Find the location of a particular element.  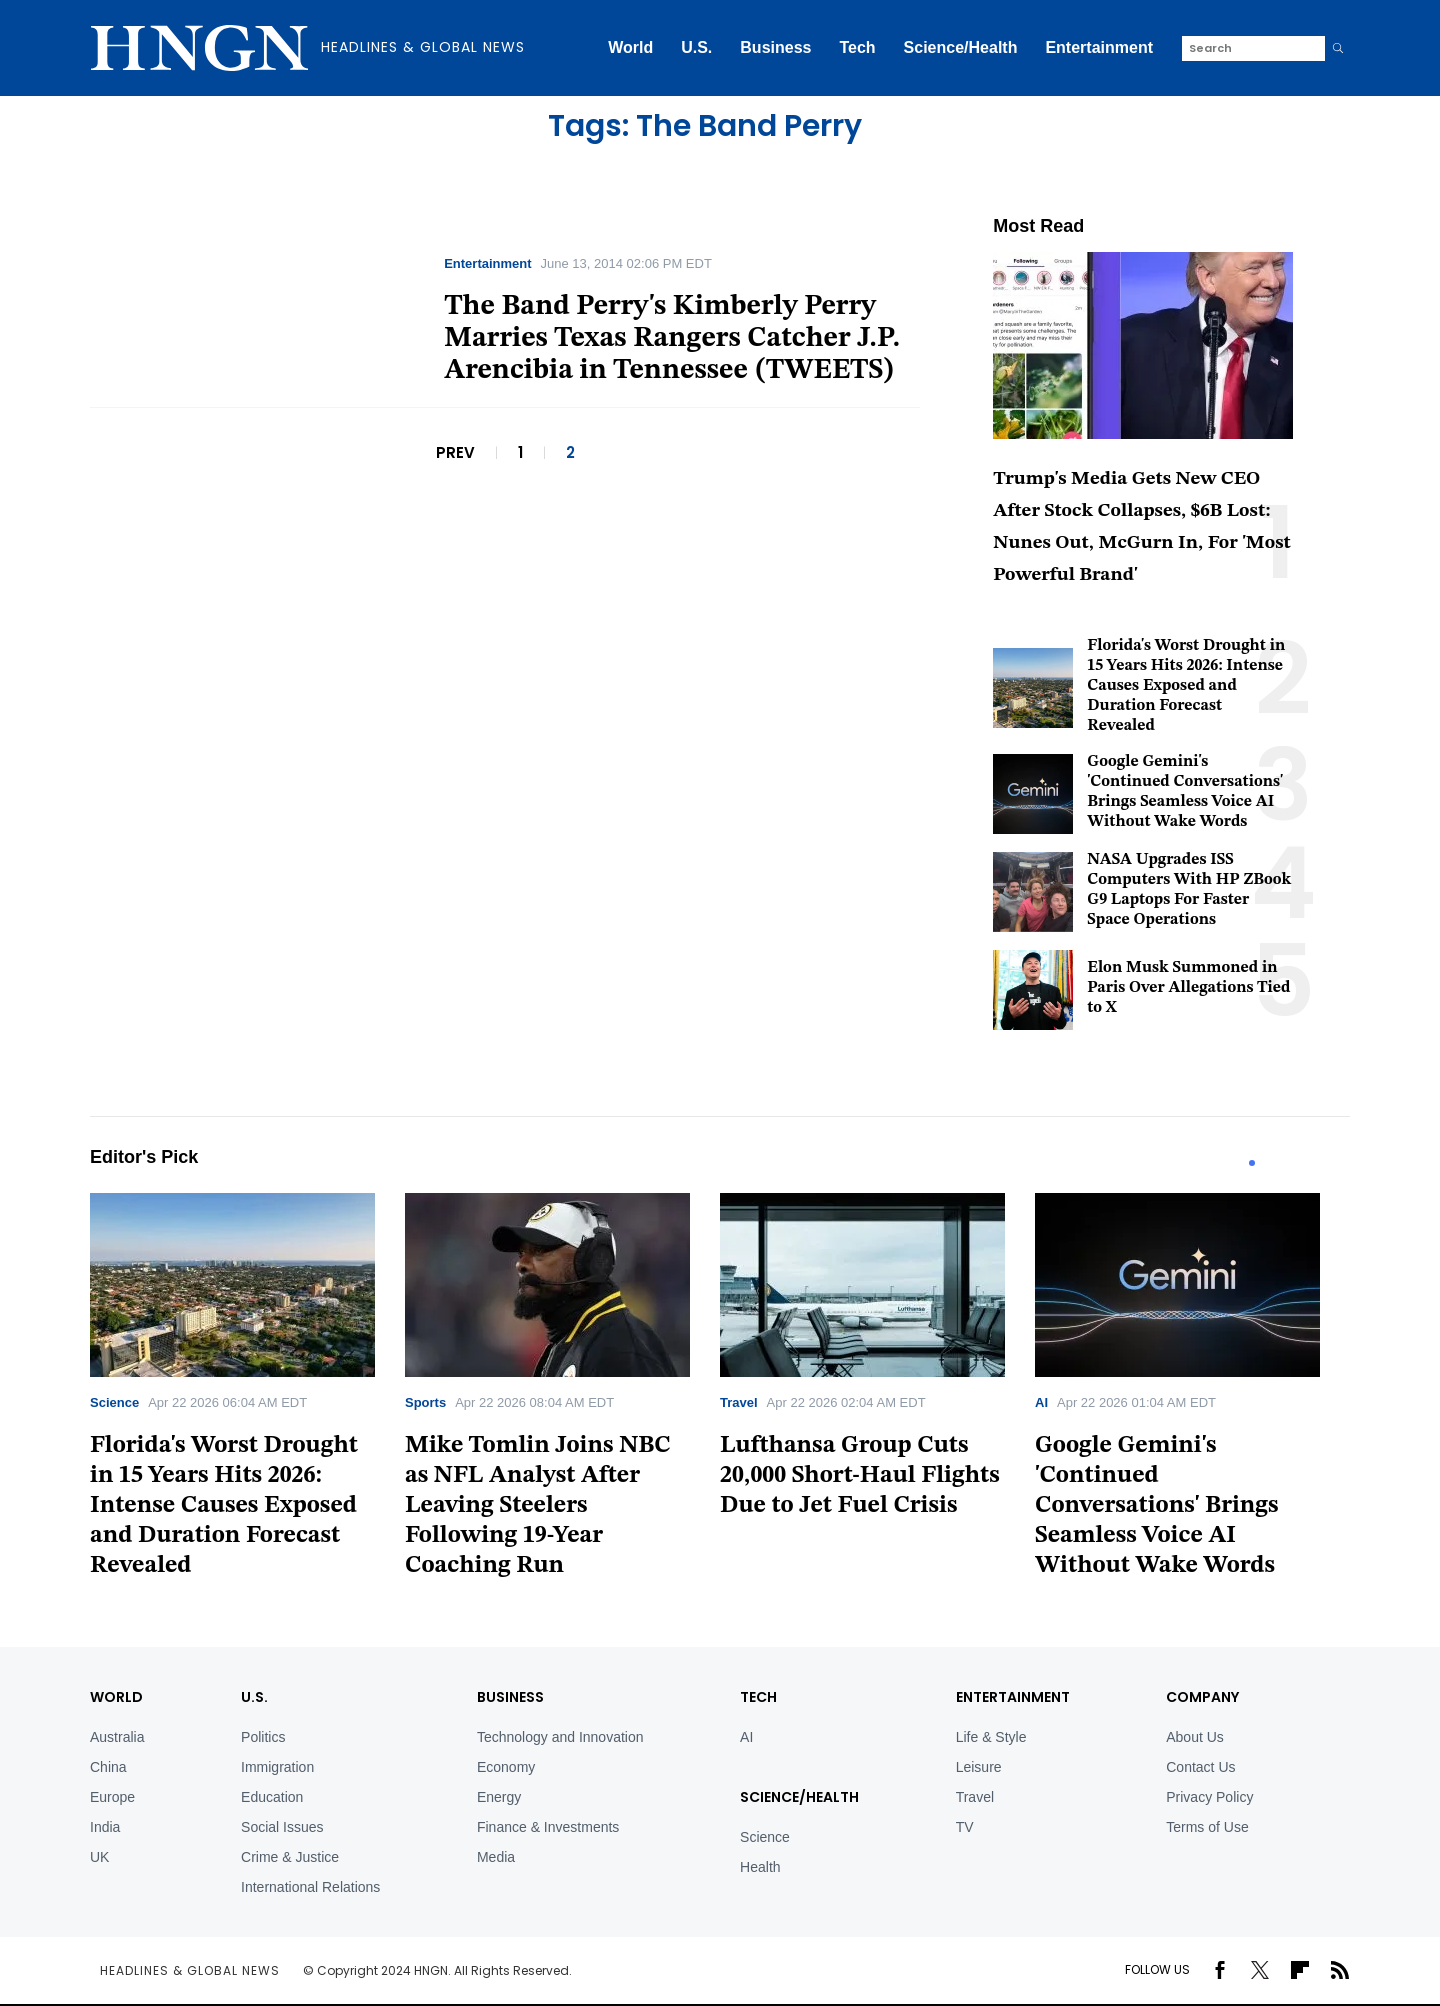

Europe is located at coordinates (112, 1797).